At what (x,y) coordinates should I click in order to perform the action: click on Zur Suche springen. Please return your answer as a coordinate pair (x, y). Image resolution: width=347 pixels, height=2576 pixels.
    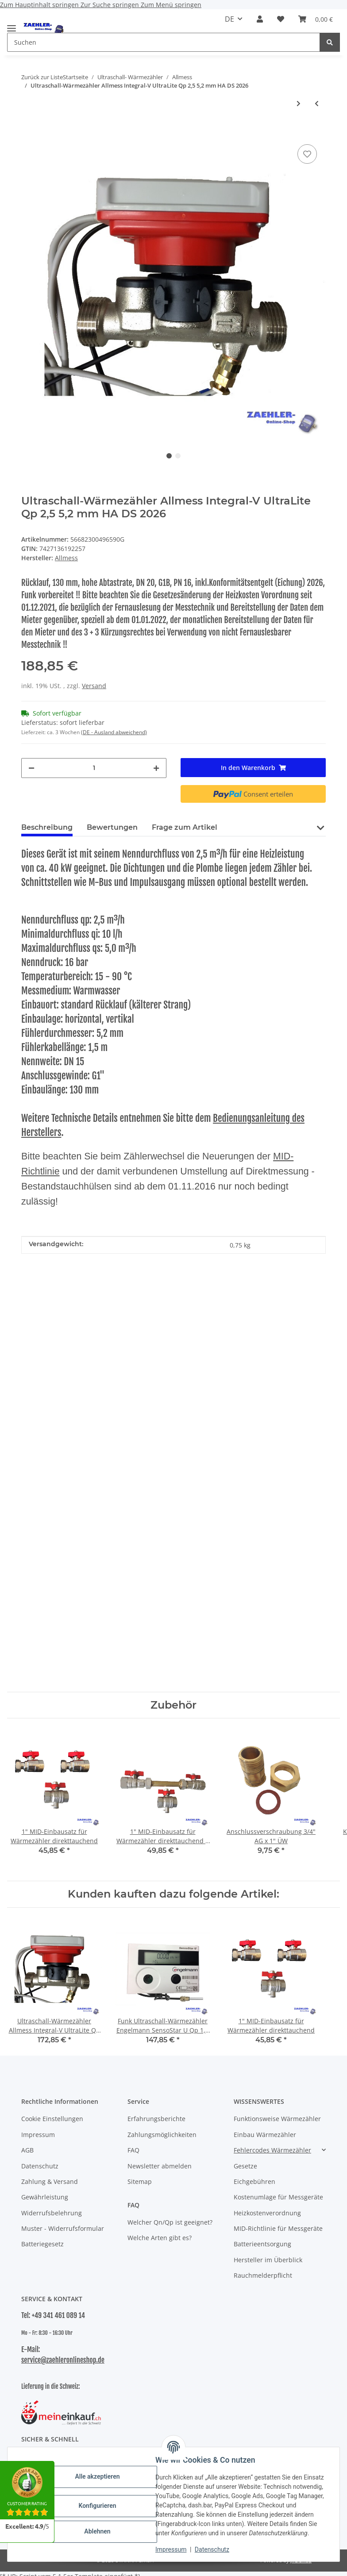
    Looking at the image, I should click on (111, 4).